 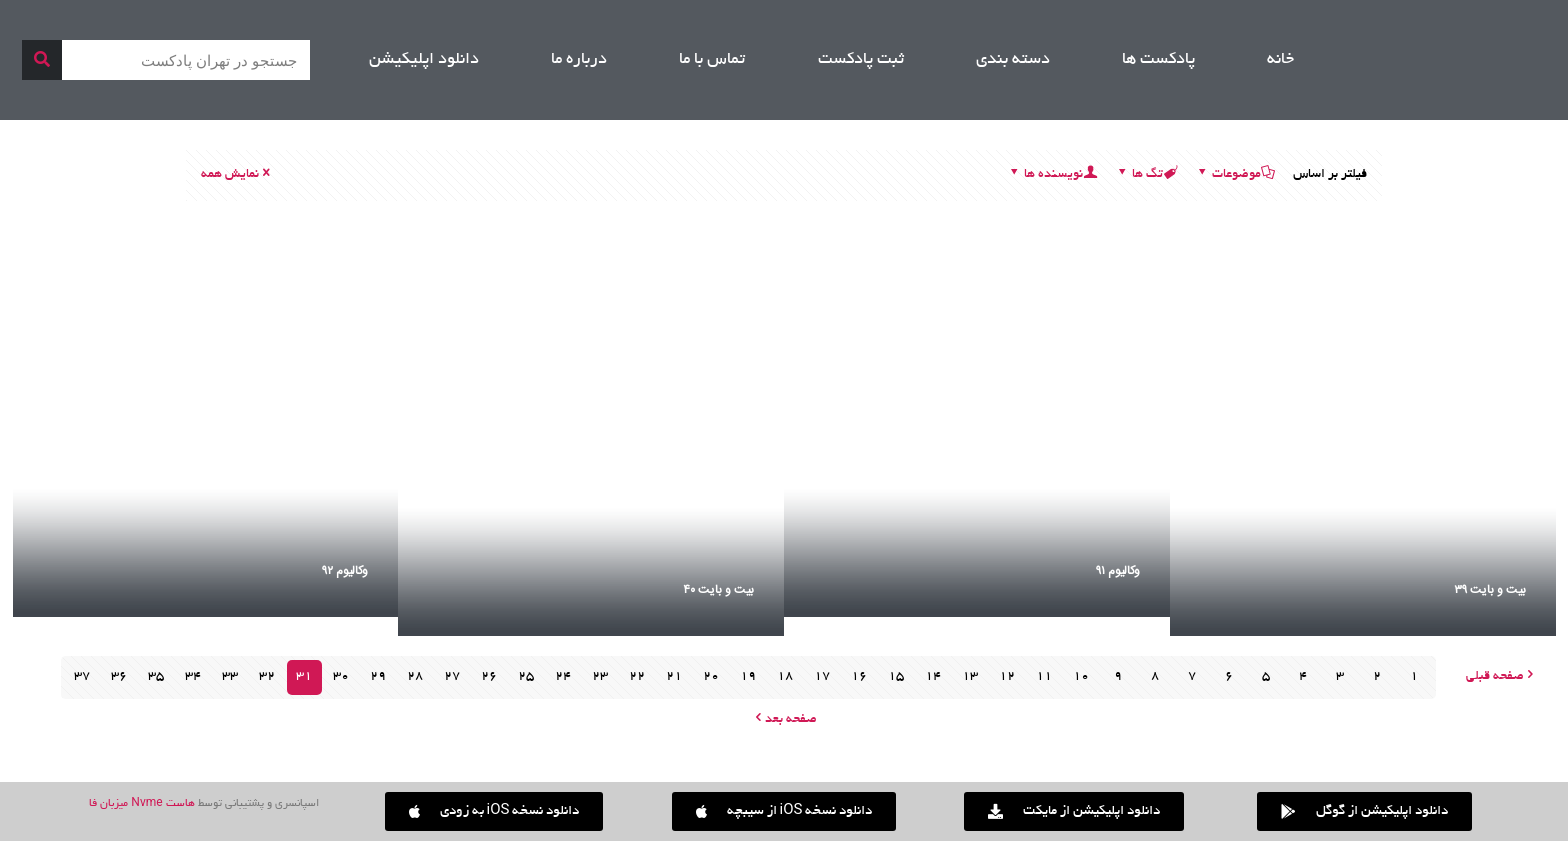 I want to click on [جستجو], so click(x=42, y=60).